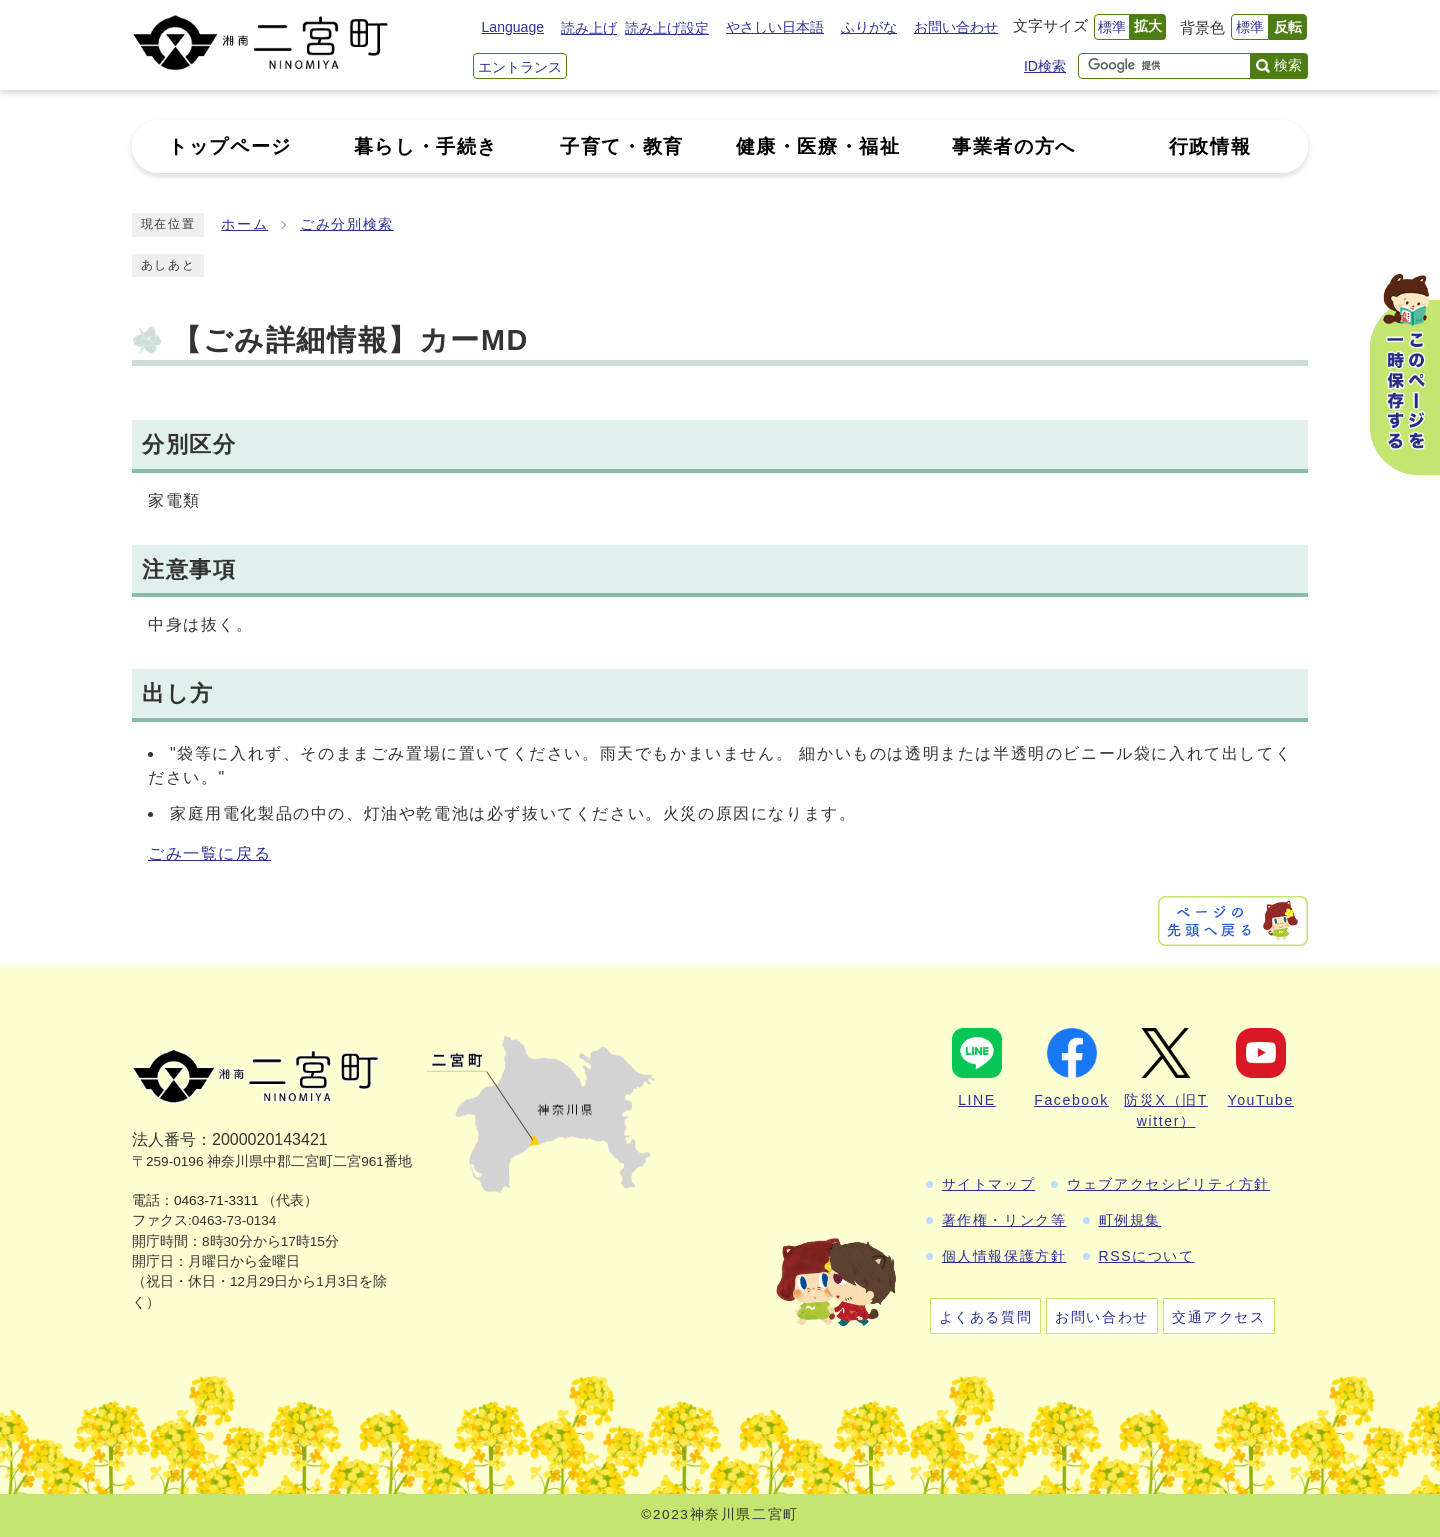 This screenshot has width=1440, height=1537. What do you see at coordinates (986, 1317) in the screenshot?
I see `よくある質問` at bounding box center [986, 1317].